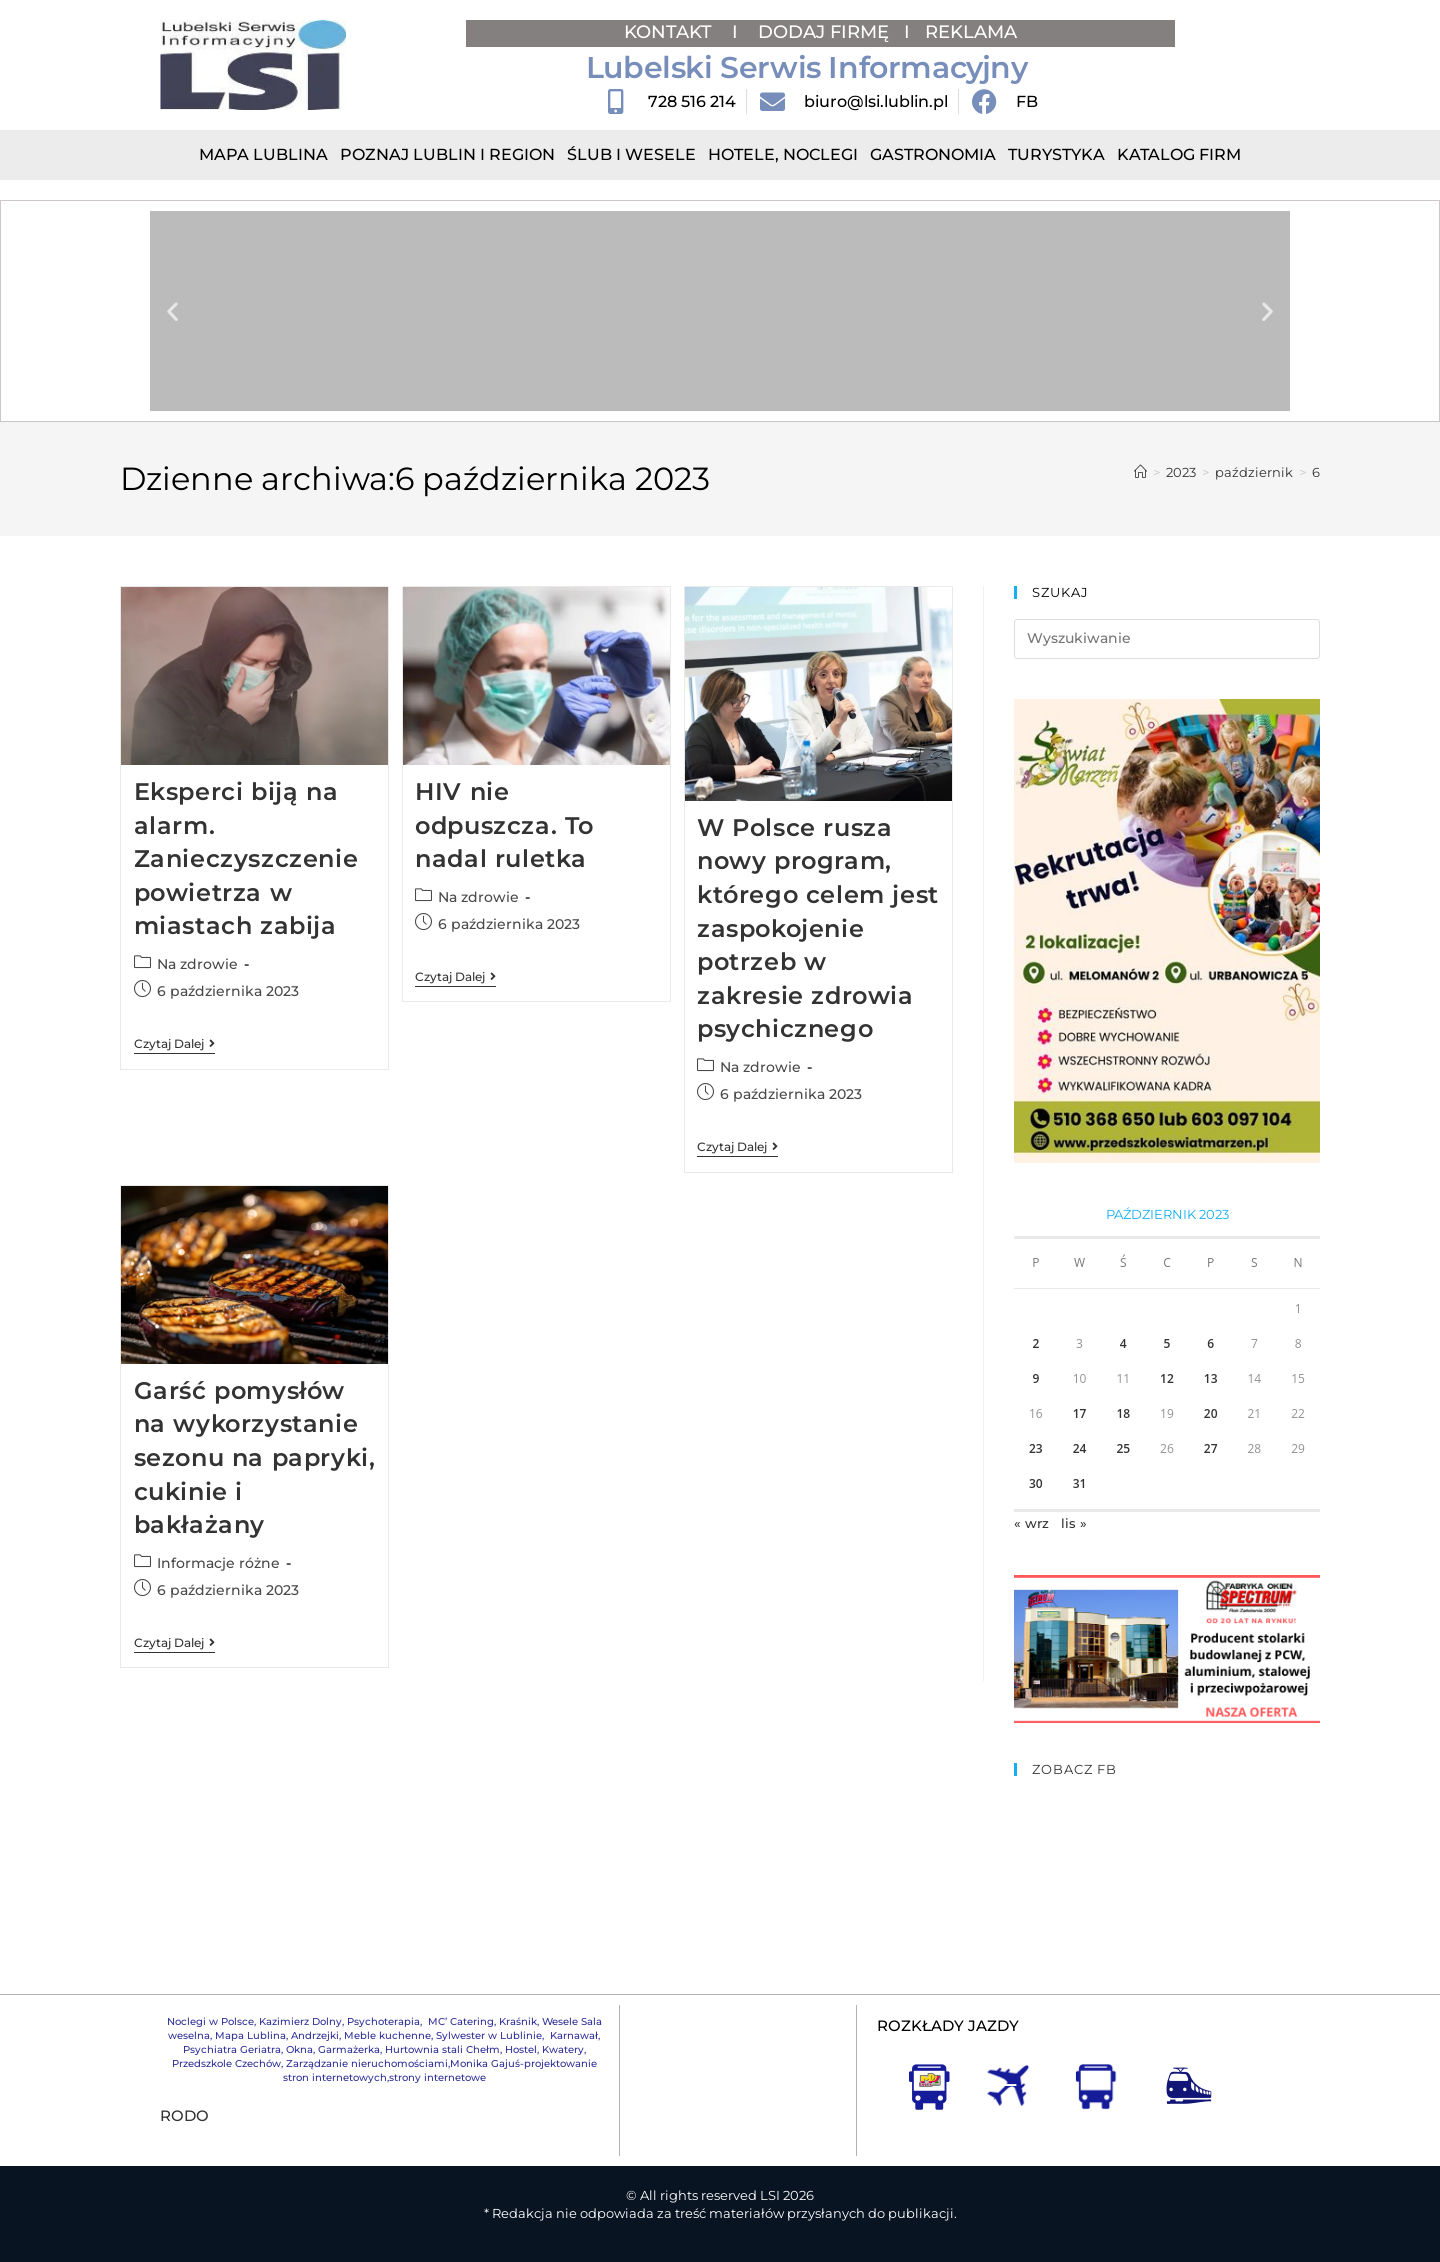  What do you see at coordinates (1074, 1523) in the screenshot?
I see `lis »` at bounding box center [1074, 1523].